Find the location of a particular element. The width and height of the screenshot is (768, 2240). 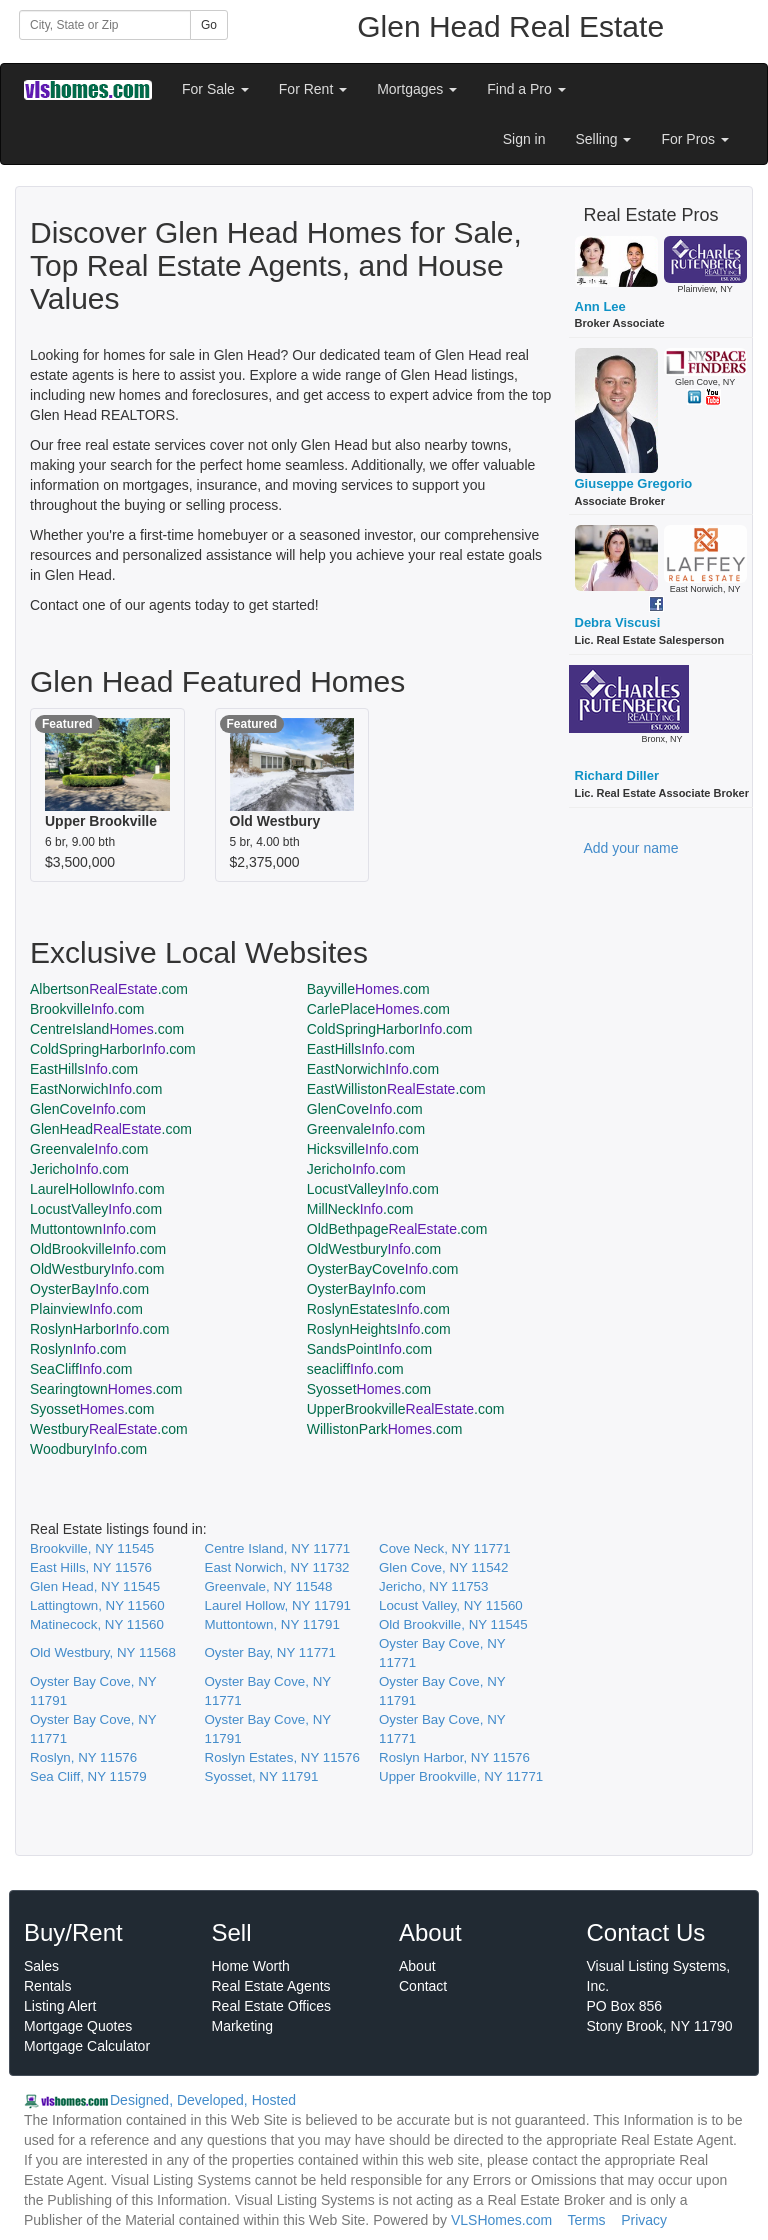

Ann Lee is located at coordinates (600, 306).